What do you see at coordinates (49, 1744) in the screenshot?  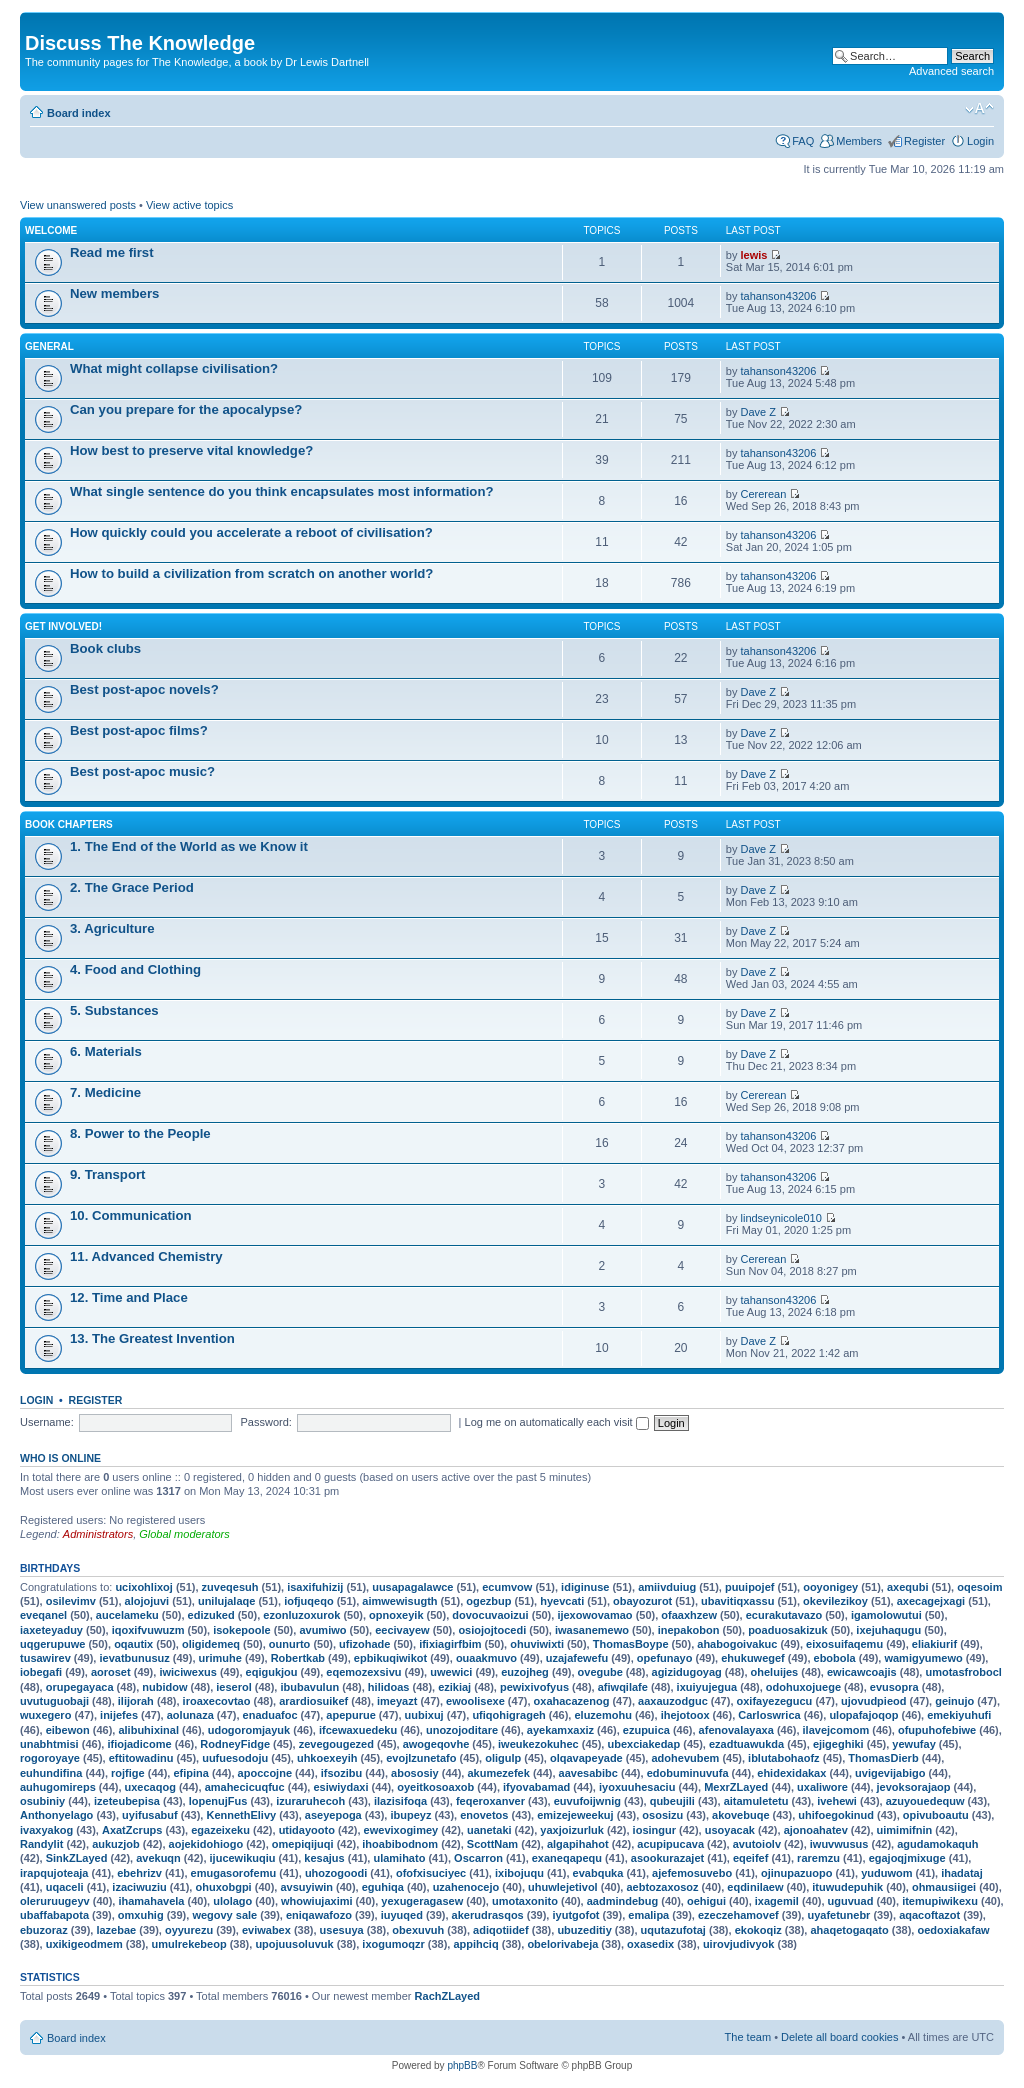 I see `unabhtmisi` at bounding box center [49, 1744].